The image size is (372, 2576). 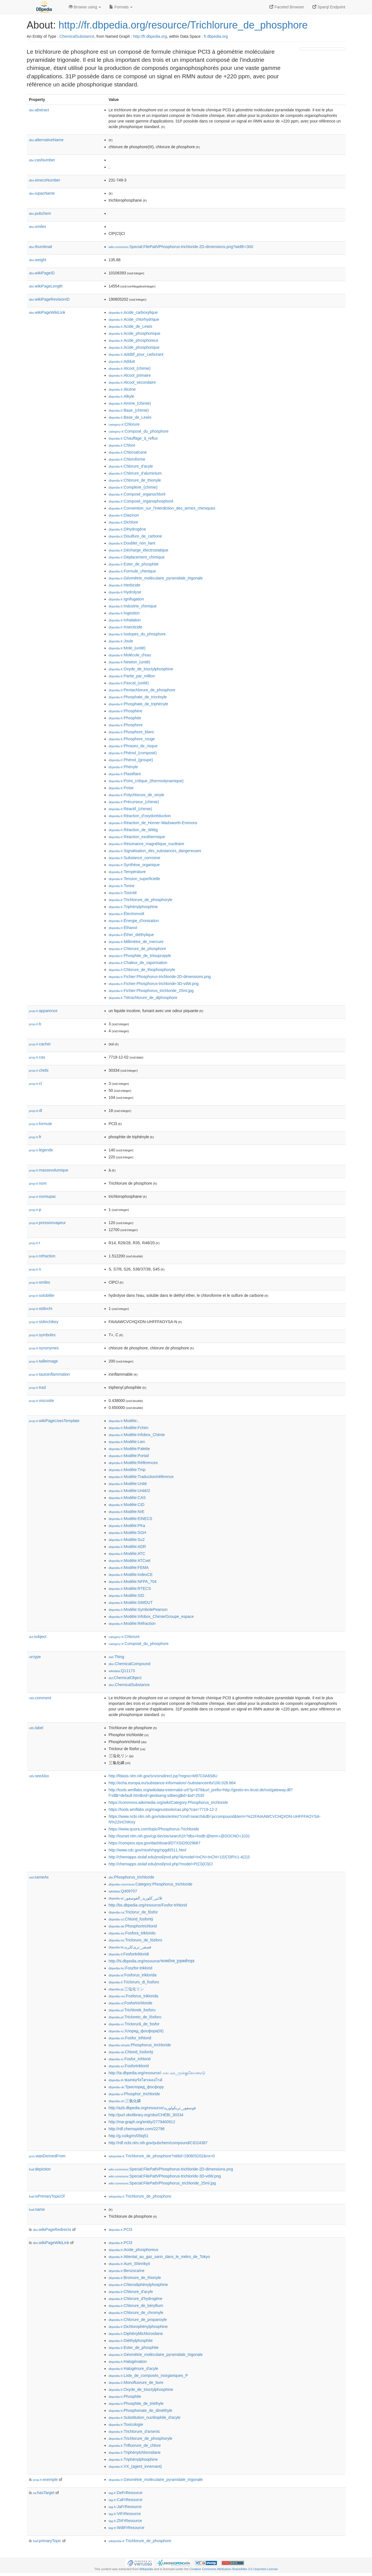 What do you see at coordinates (126, 2499) in the screenshot?
I see `:CaFrResource` at bounding box center [126, 2499].